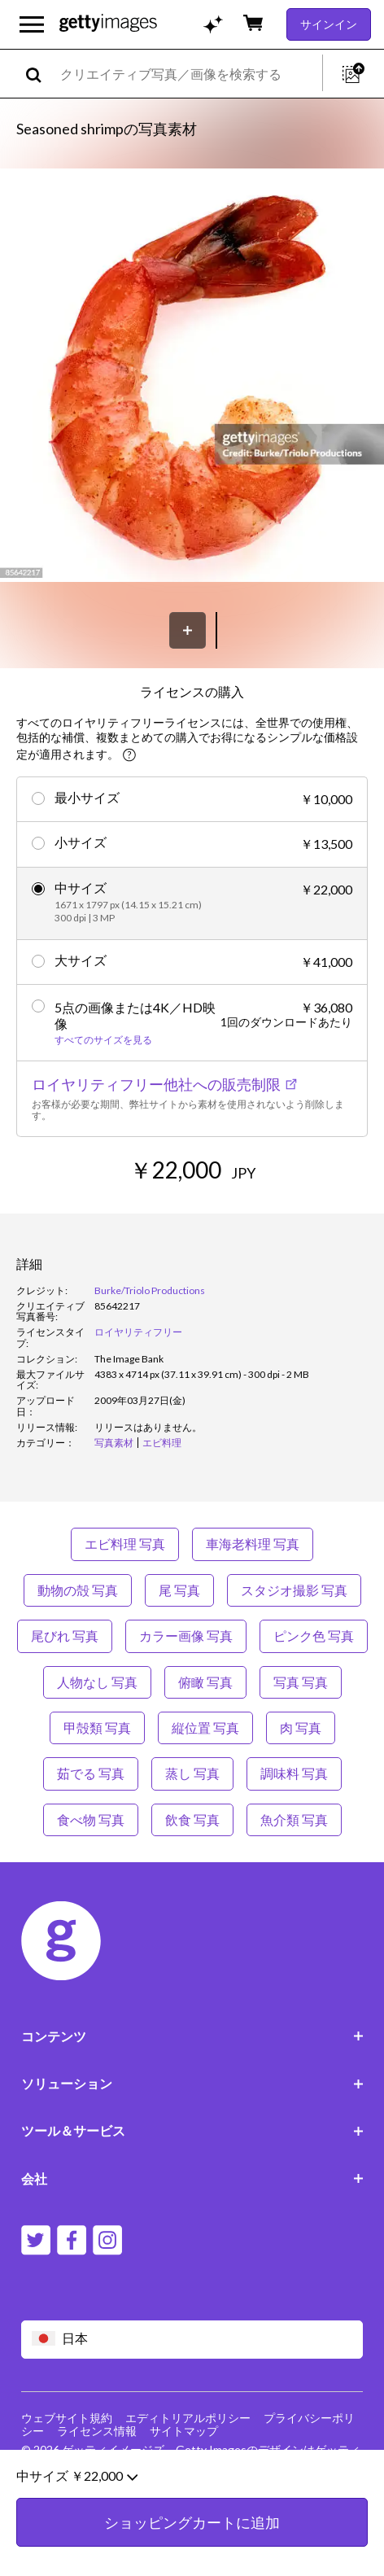 This screenshot has height=2576, width=384. Describe the element at coordinates (64, 1635) in the screenshot. I see `尾びれ 写真` at that location.